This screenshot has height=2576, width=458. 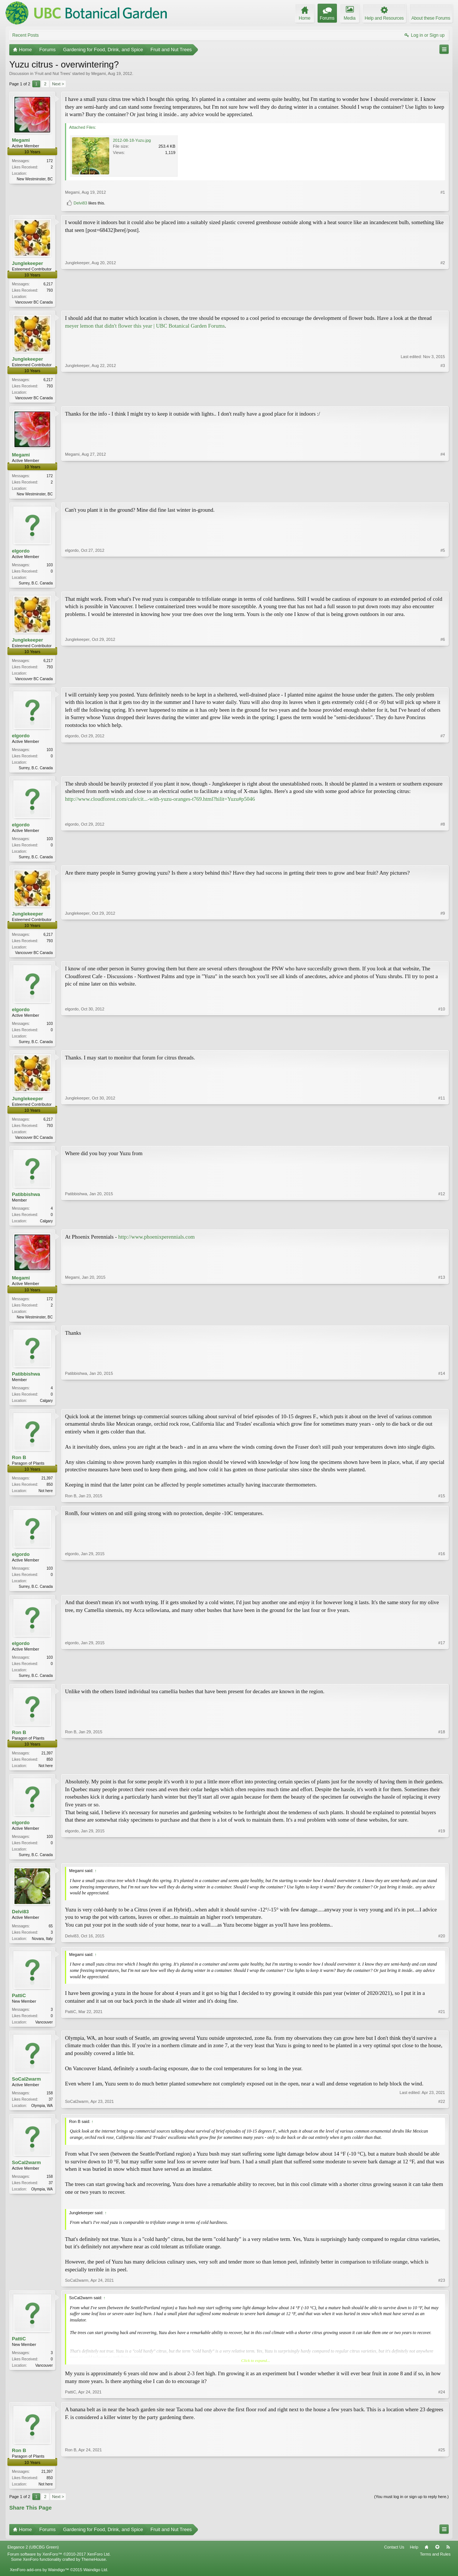 What do you see at coordinates (441, 1143) in the screenshot?
I see `#11` at bounding box center [441, 1143].